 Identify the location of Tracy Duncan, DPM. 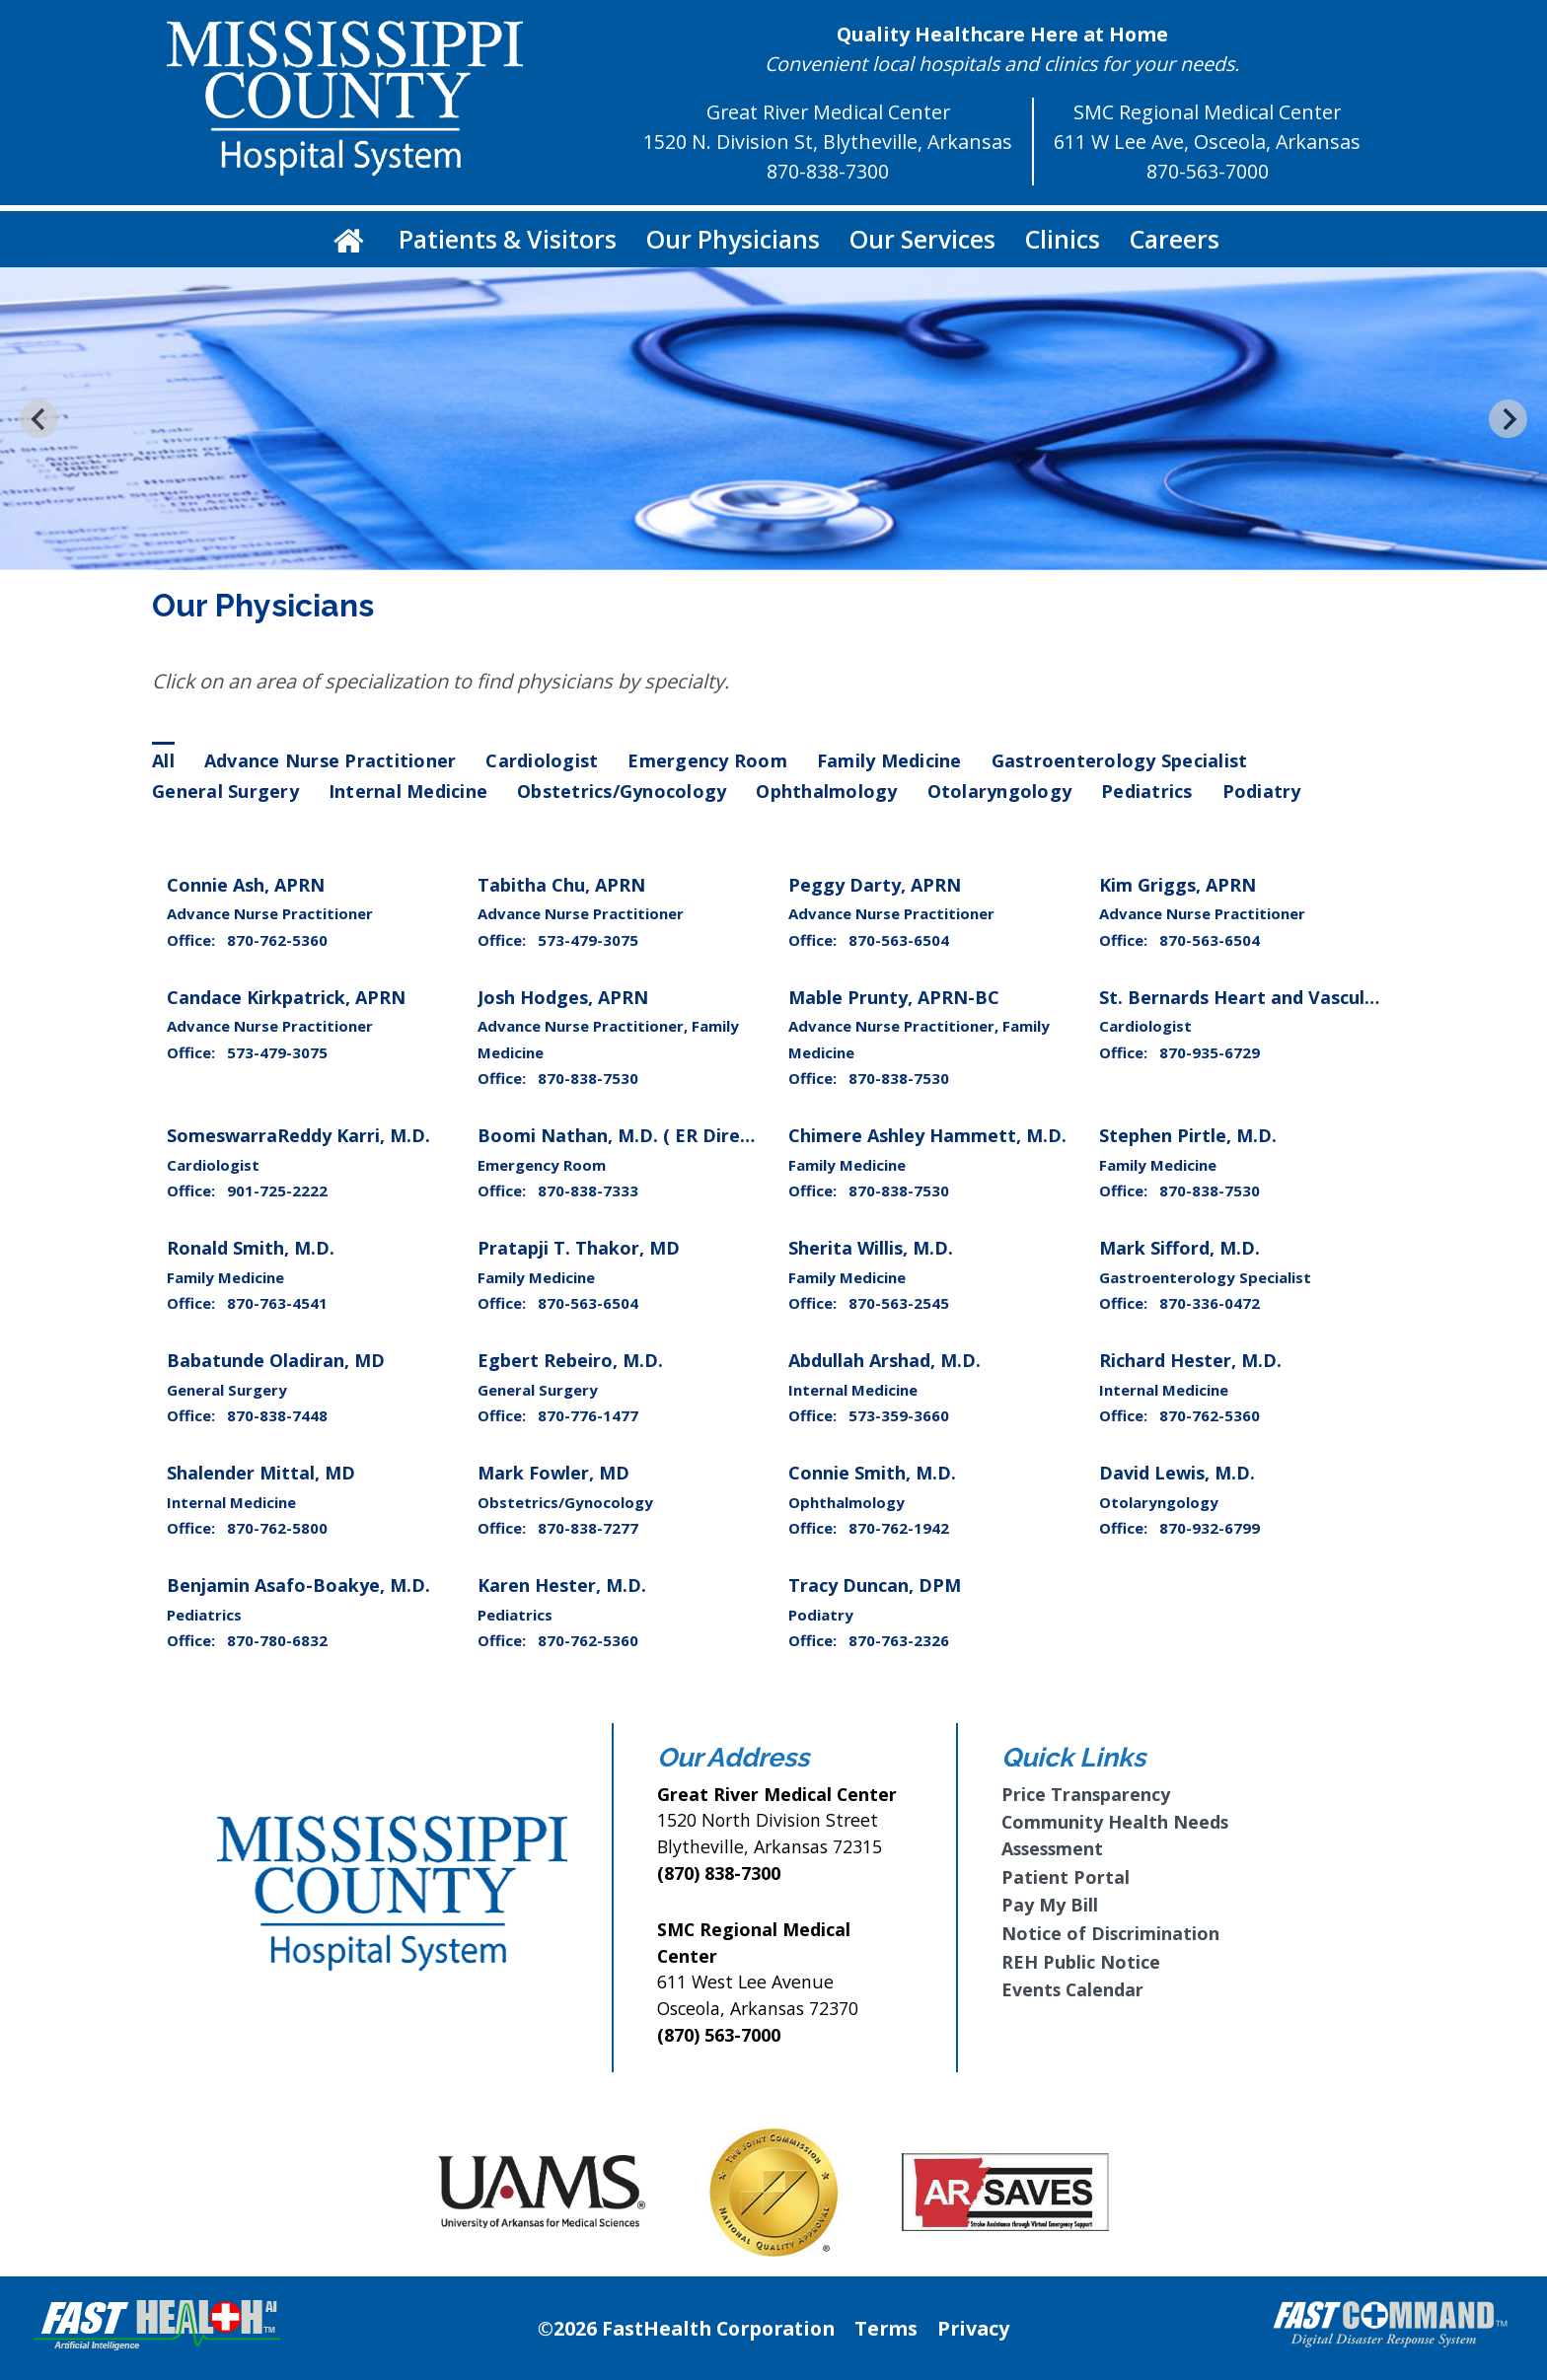
(874, 1585).